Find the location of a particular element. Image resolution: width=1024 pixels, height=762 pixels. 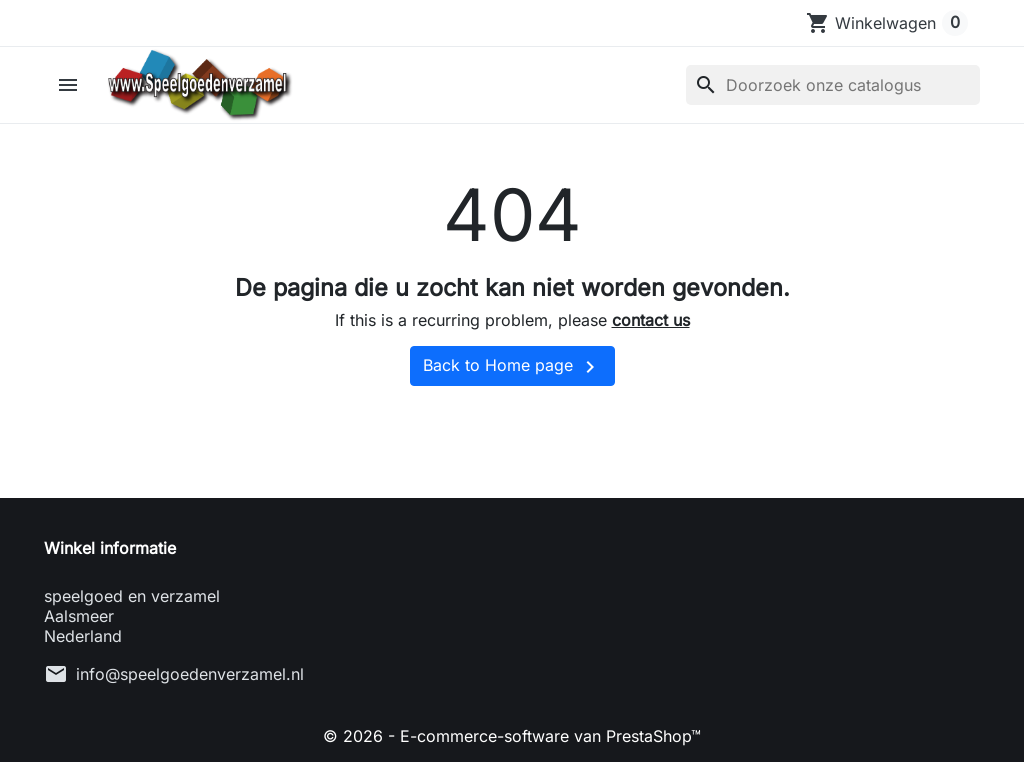

[button] is located at coordinates (70, 85).